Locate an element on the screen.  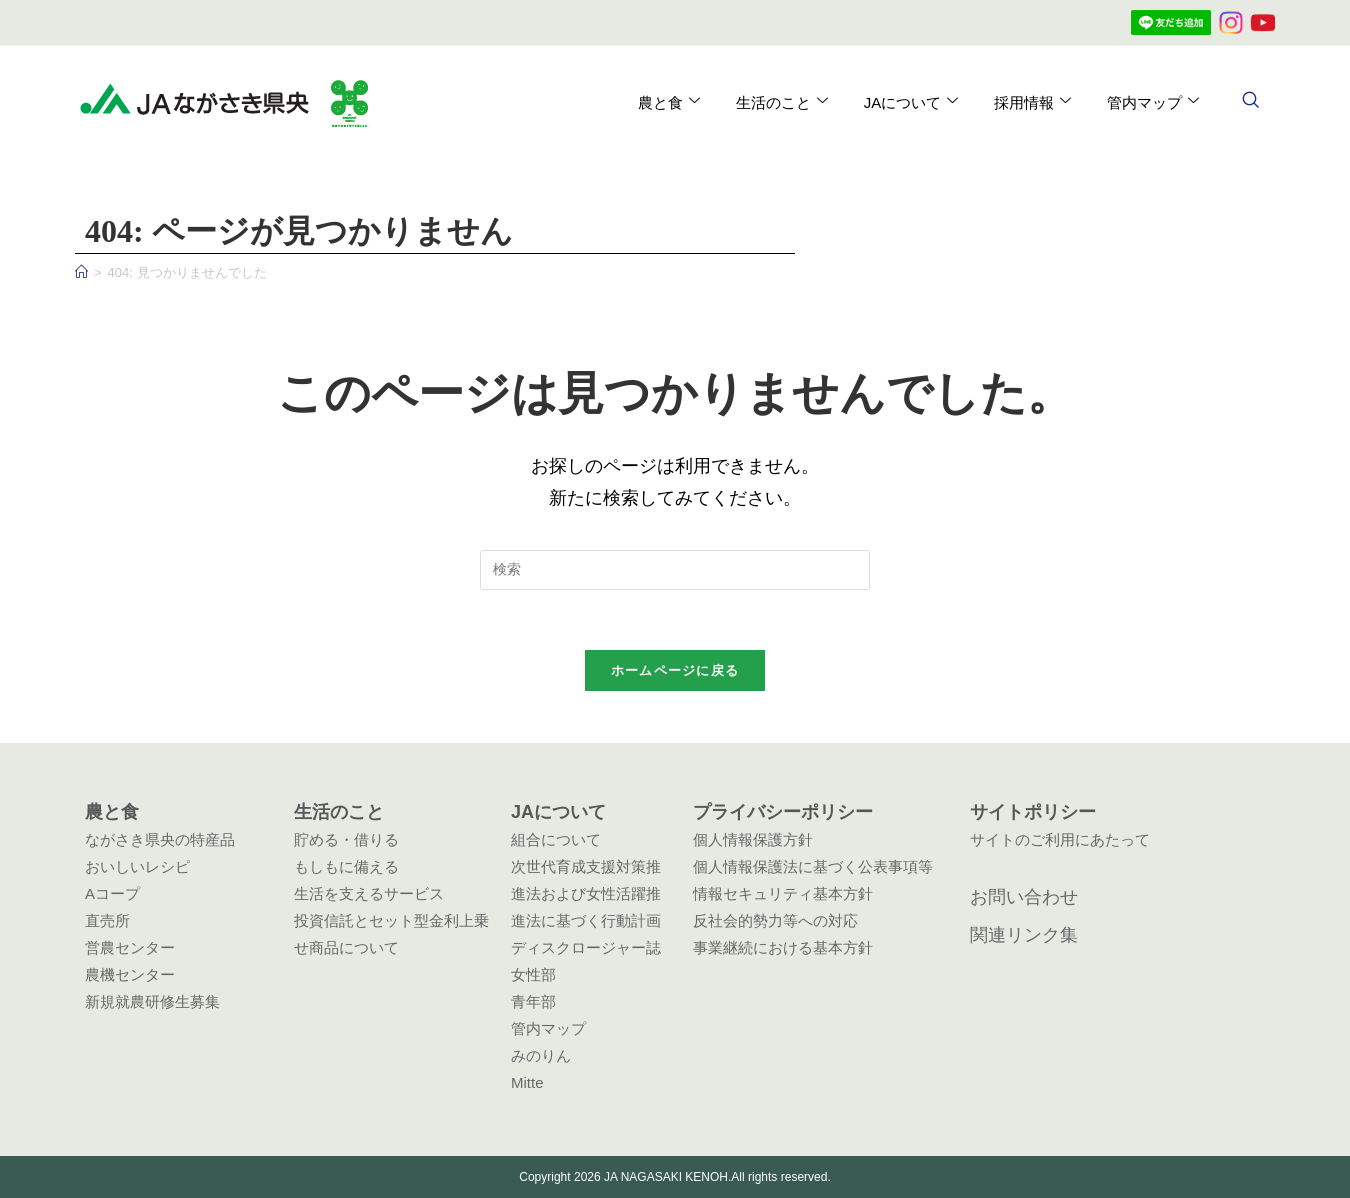
農機センター is located at coordinates (130, 974).